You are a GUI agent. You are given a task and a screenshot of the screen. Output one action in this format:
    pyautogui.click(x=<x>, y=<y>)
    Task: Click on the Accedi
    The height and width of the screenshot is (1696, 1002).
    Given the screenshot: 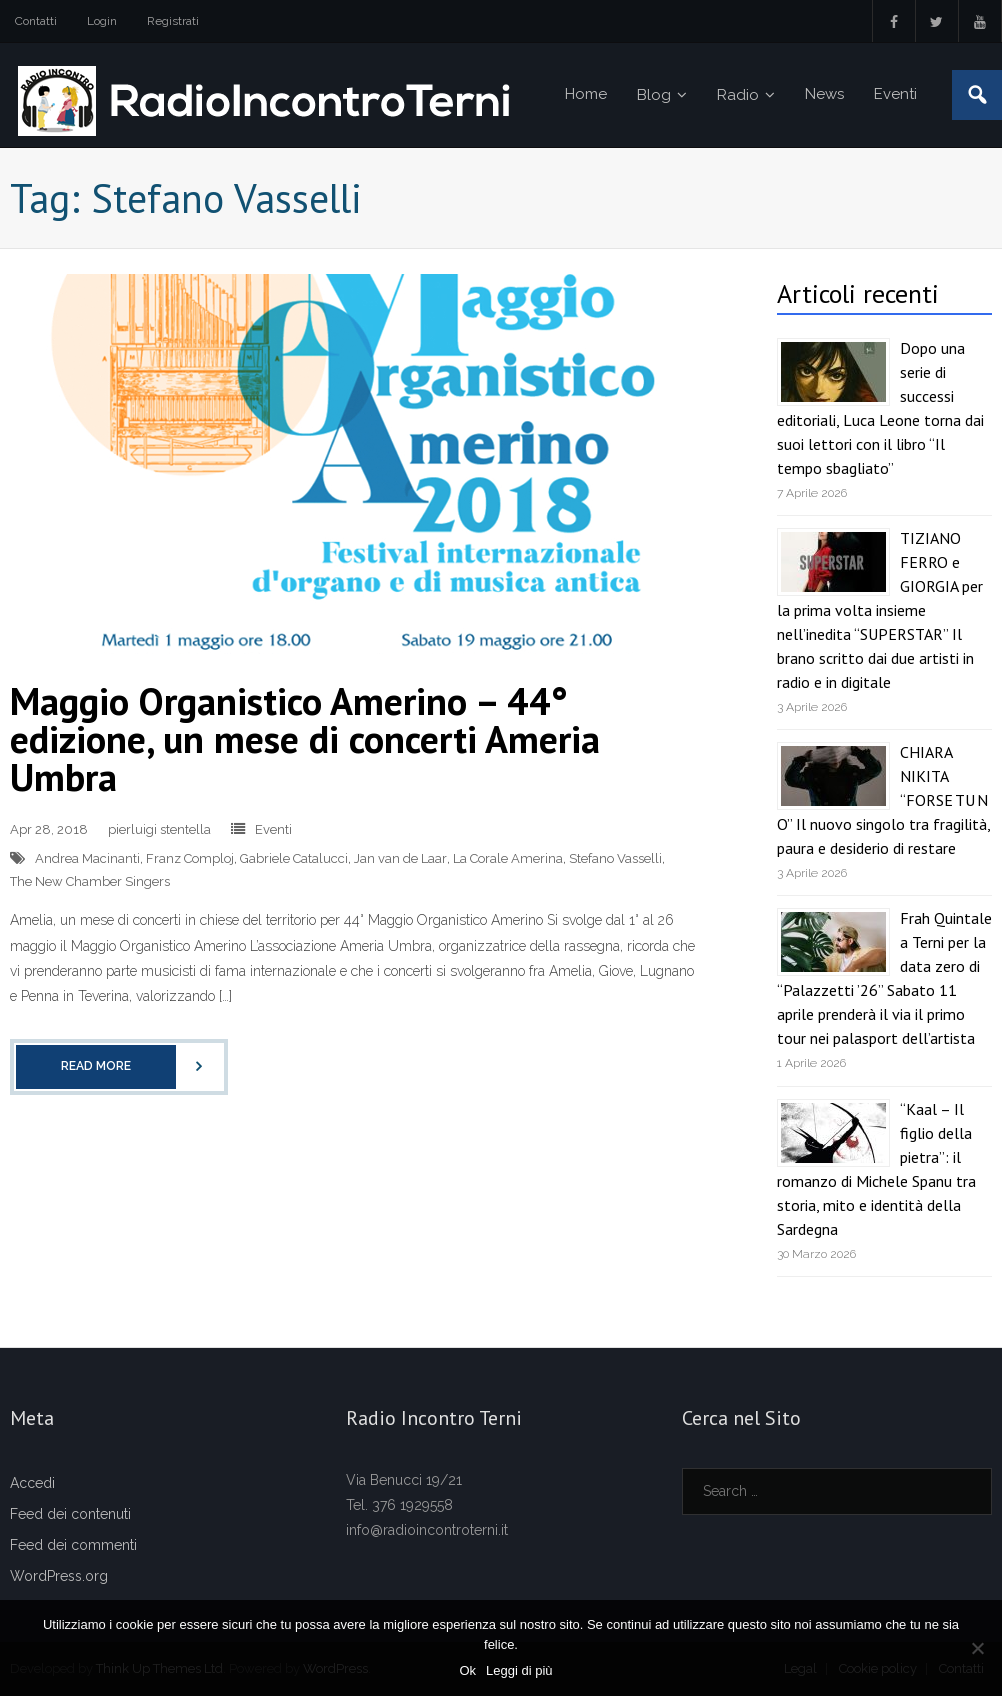 What is the action you would take?
    pyautogui.click(x=32, y=1483)
    